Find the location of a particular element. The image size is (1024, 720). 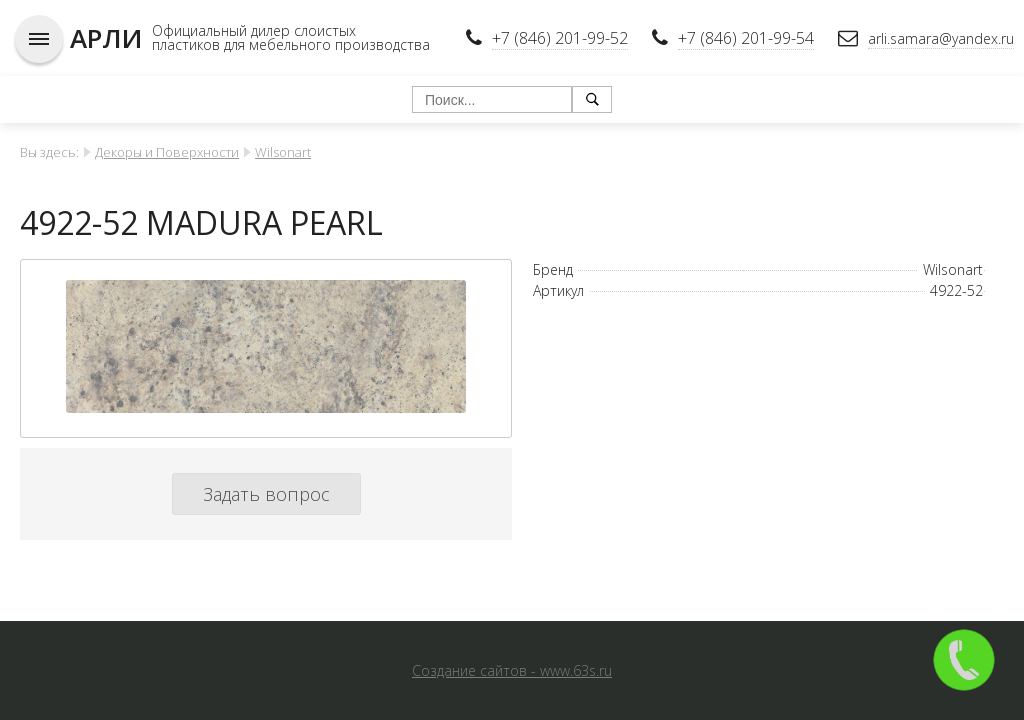

Задать вопрос is located at coordinates (266, 494).